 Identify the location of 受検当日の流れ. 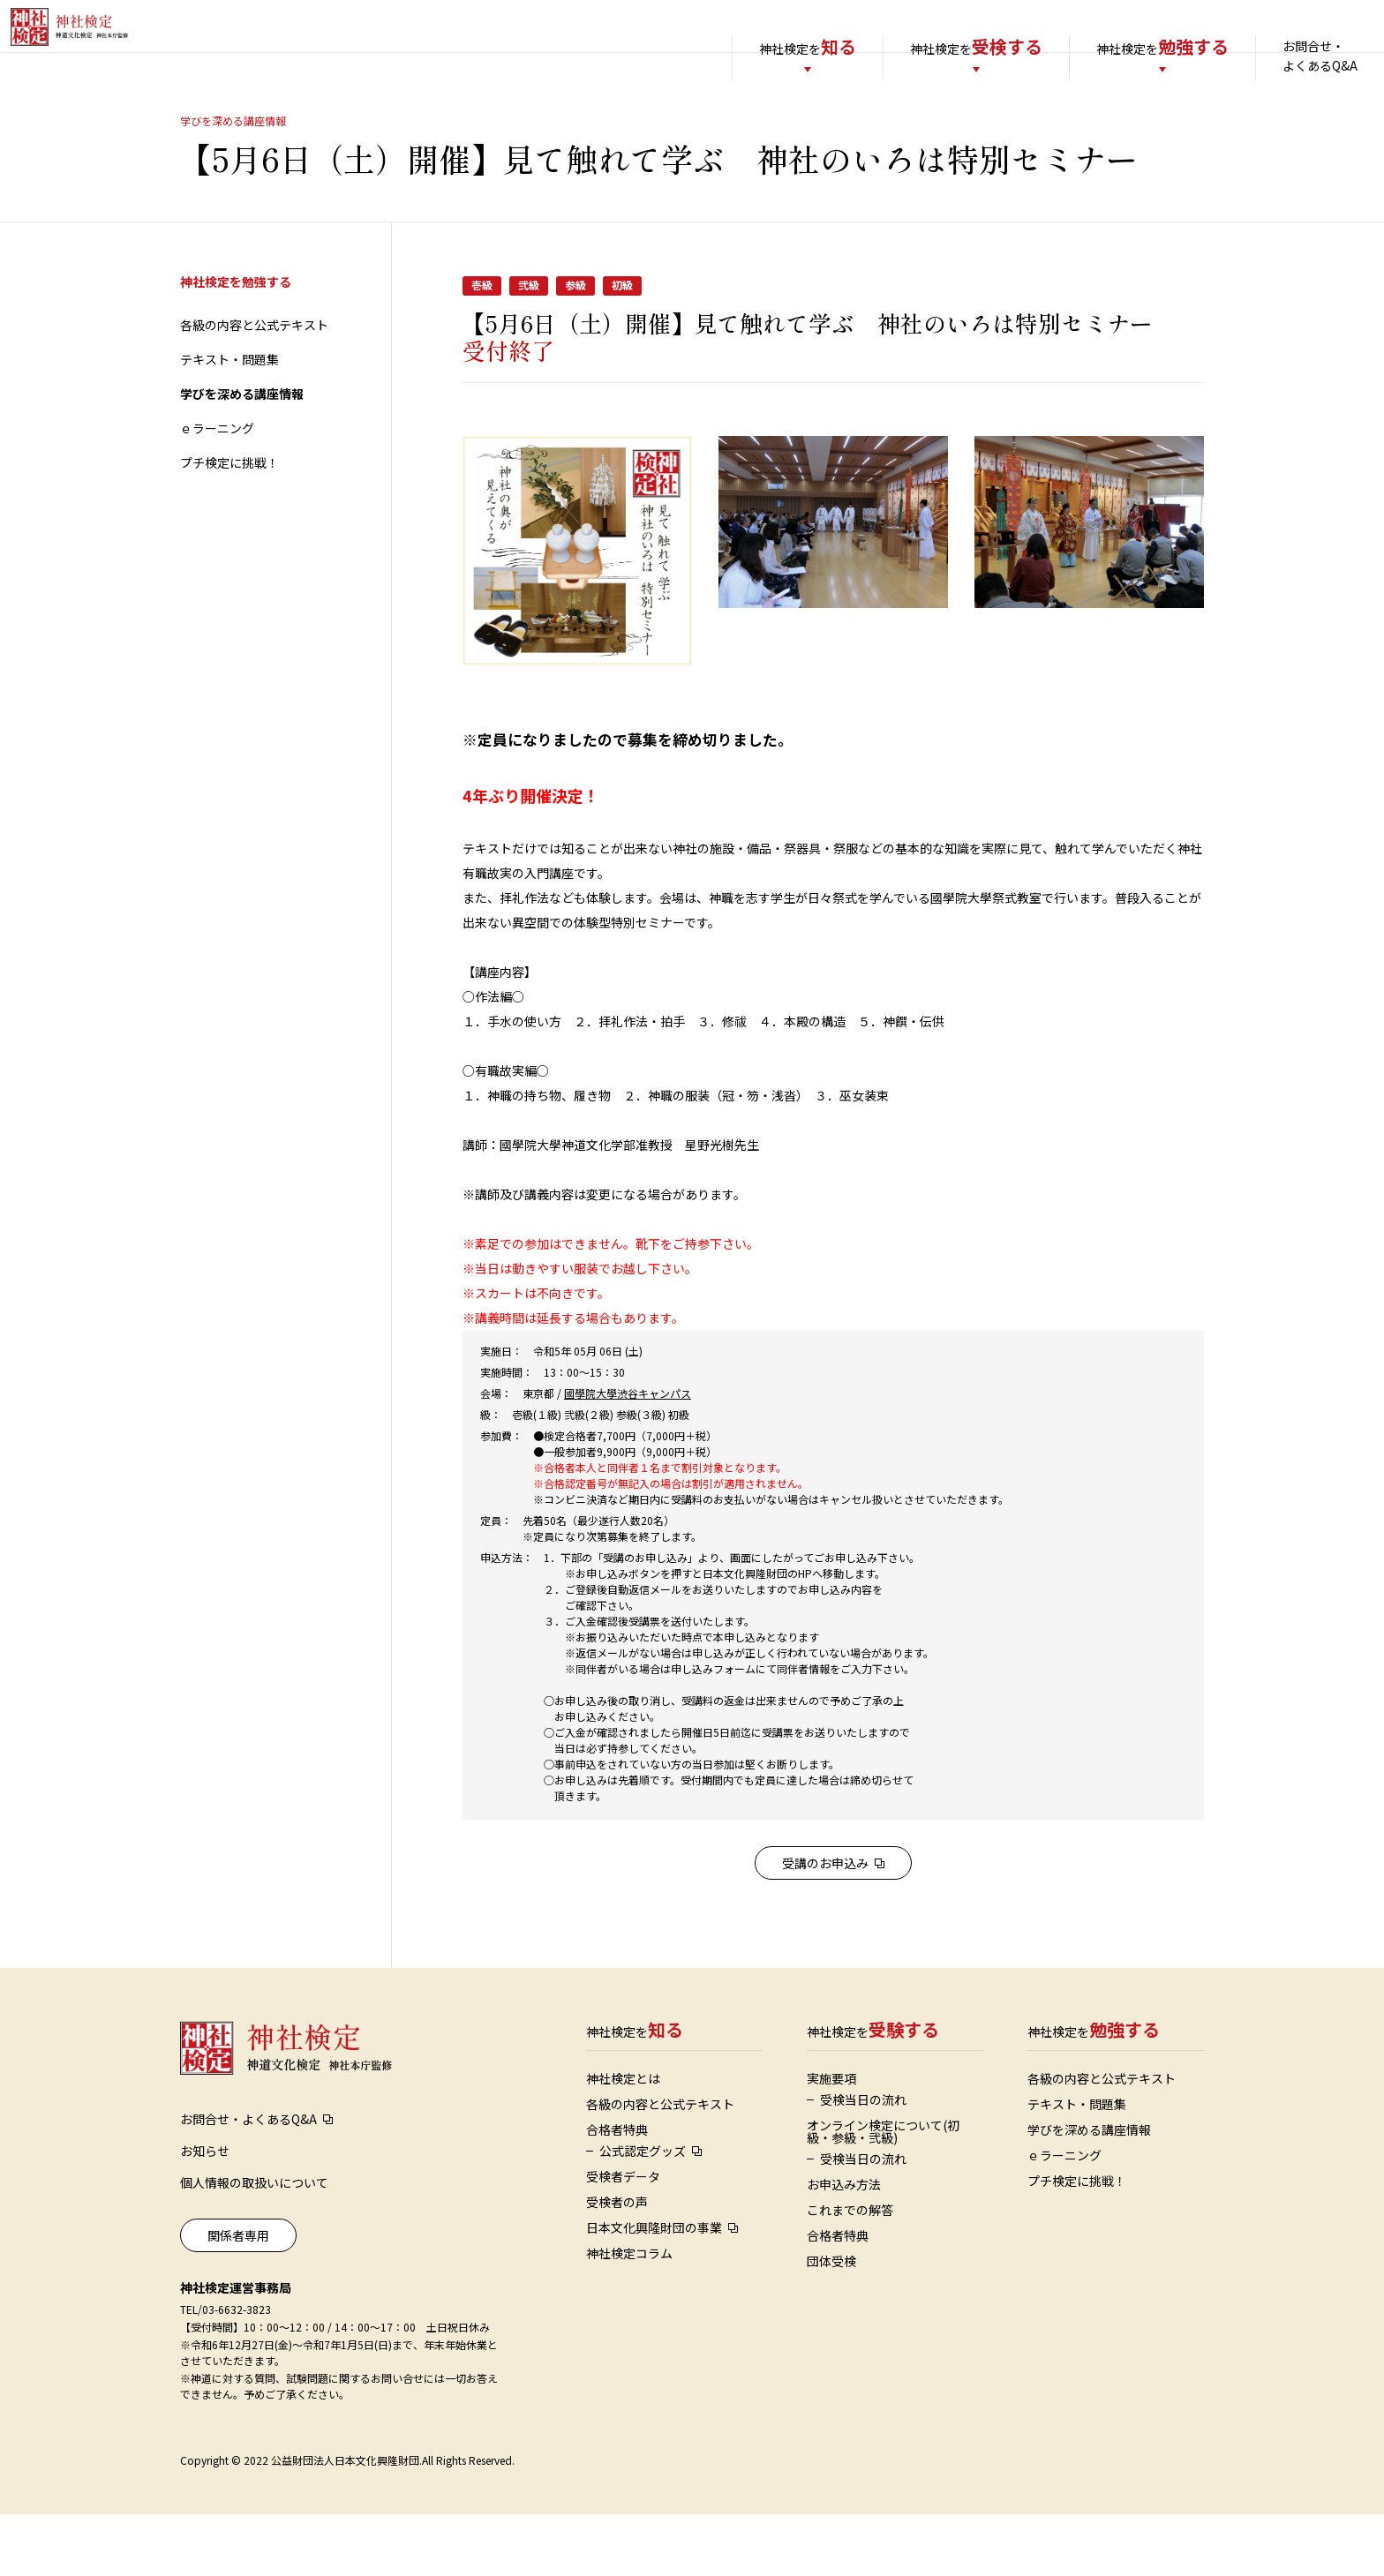
(863, 2161).